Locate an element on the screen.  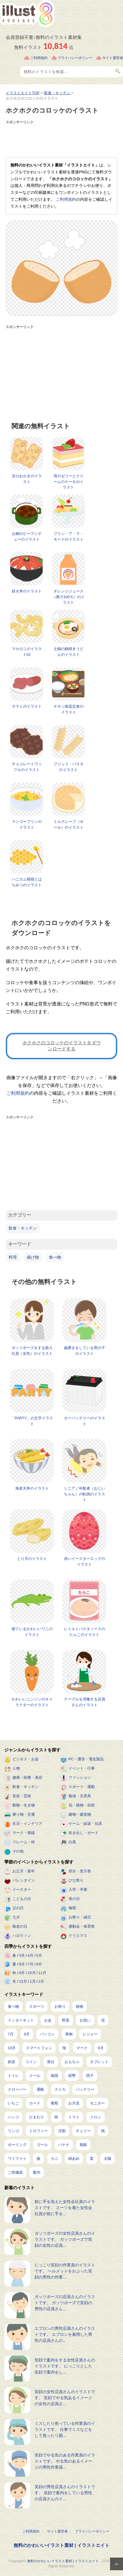
シニア／年配者（おじいちゃん）の転倒のイラスト is located at coordinates (84, 1494).